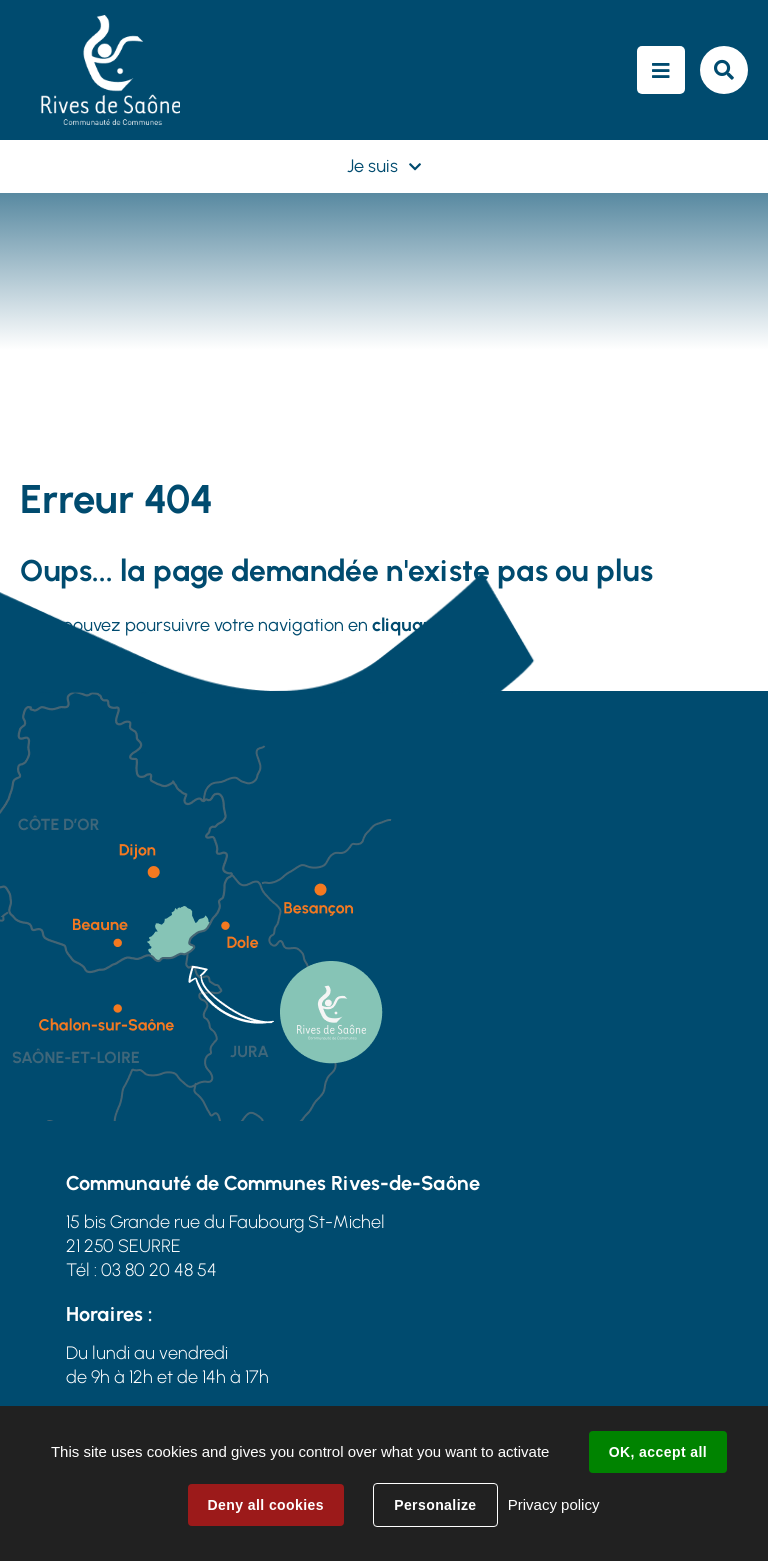  Describe the element at coordinates (435, 1505) in the screenshot. I see `Personalize` at that location.